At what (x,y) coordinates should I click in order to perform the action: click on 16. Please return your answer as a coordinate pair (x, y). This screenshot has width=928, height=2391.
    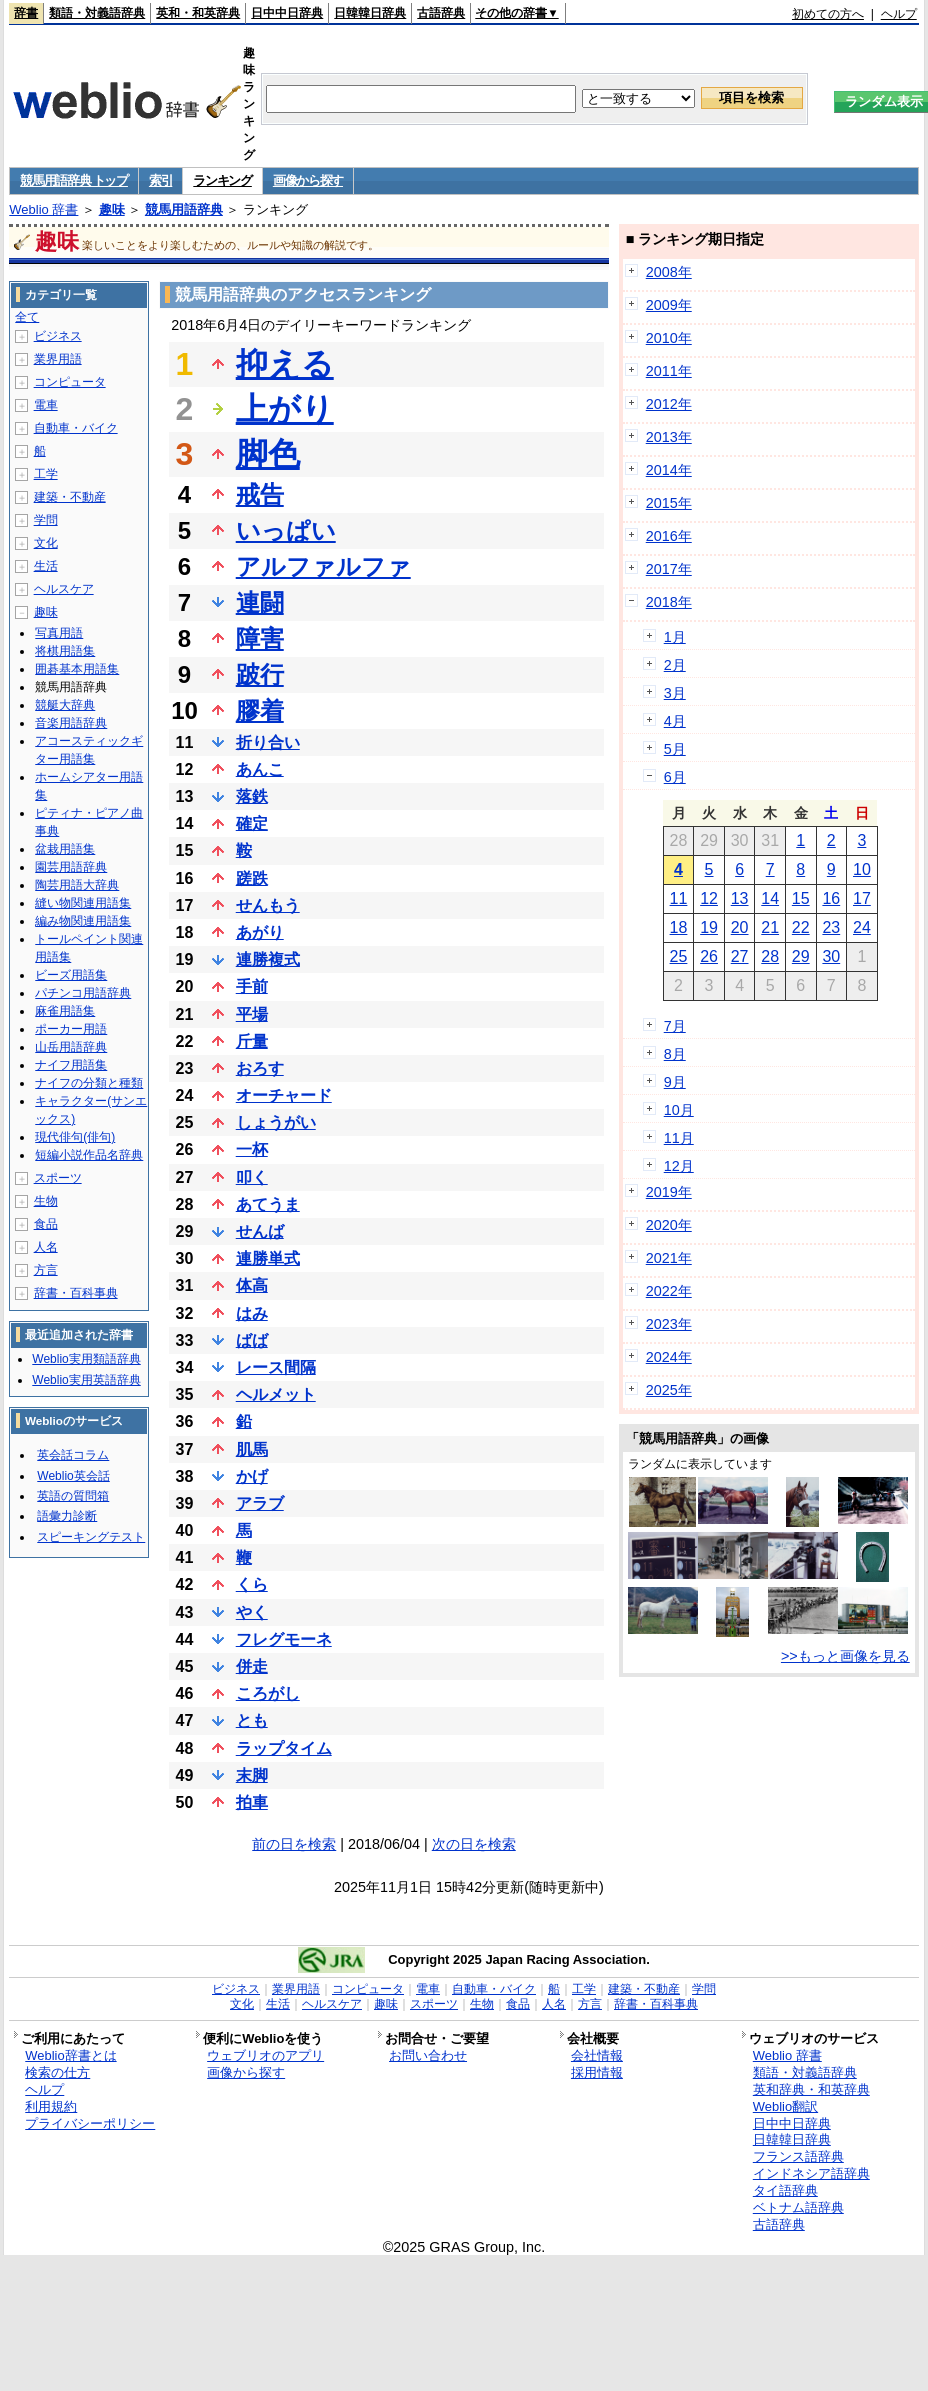
    Looking at the image, I should click on (831, 898).